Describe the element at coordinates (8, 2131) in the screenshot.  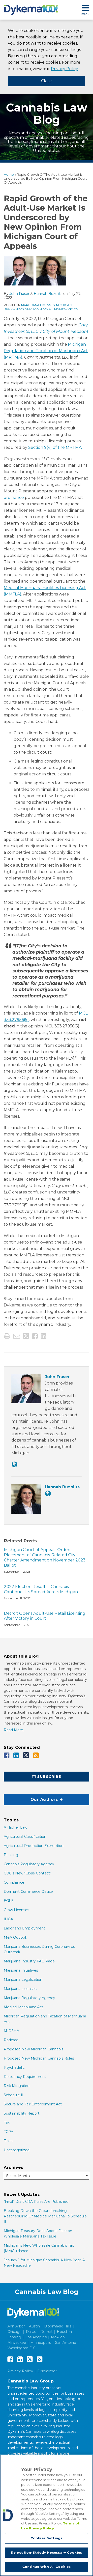
I see `TCPA` at that location.